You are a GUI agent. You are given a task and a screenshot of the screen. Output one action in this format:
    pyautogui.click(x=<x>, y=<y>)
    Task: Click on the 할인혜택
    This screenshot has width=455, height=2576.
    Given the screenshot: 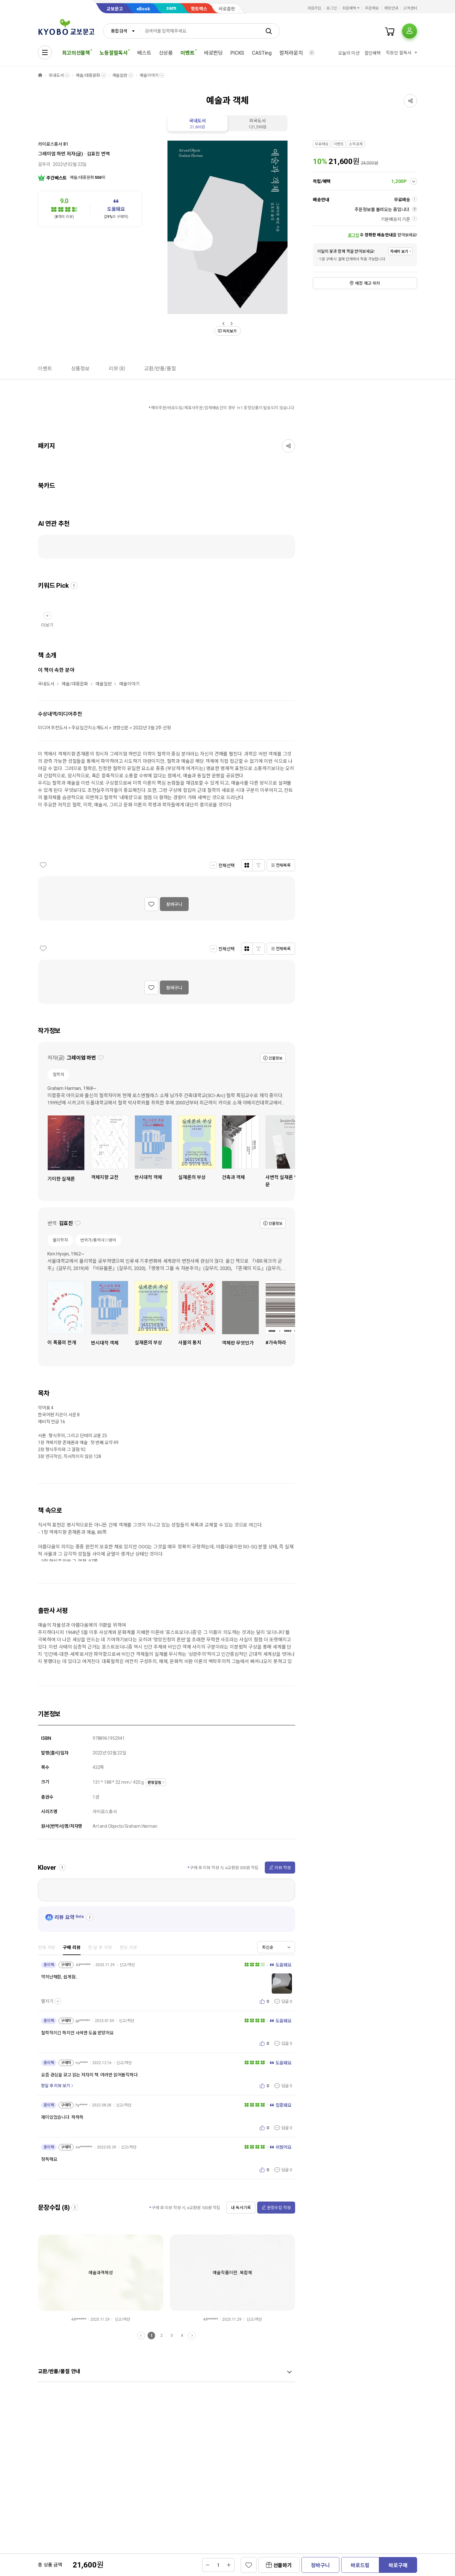 What is the action you would take?
    pyautogui.click(x=373, y=53)
    